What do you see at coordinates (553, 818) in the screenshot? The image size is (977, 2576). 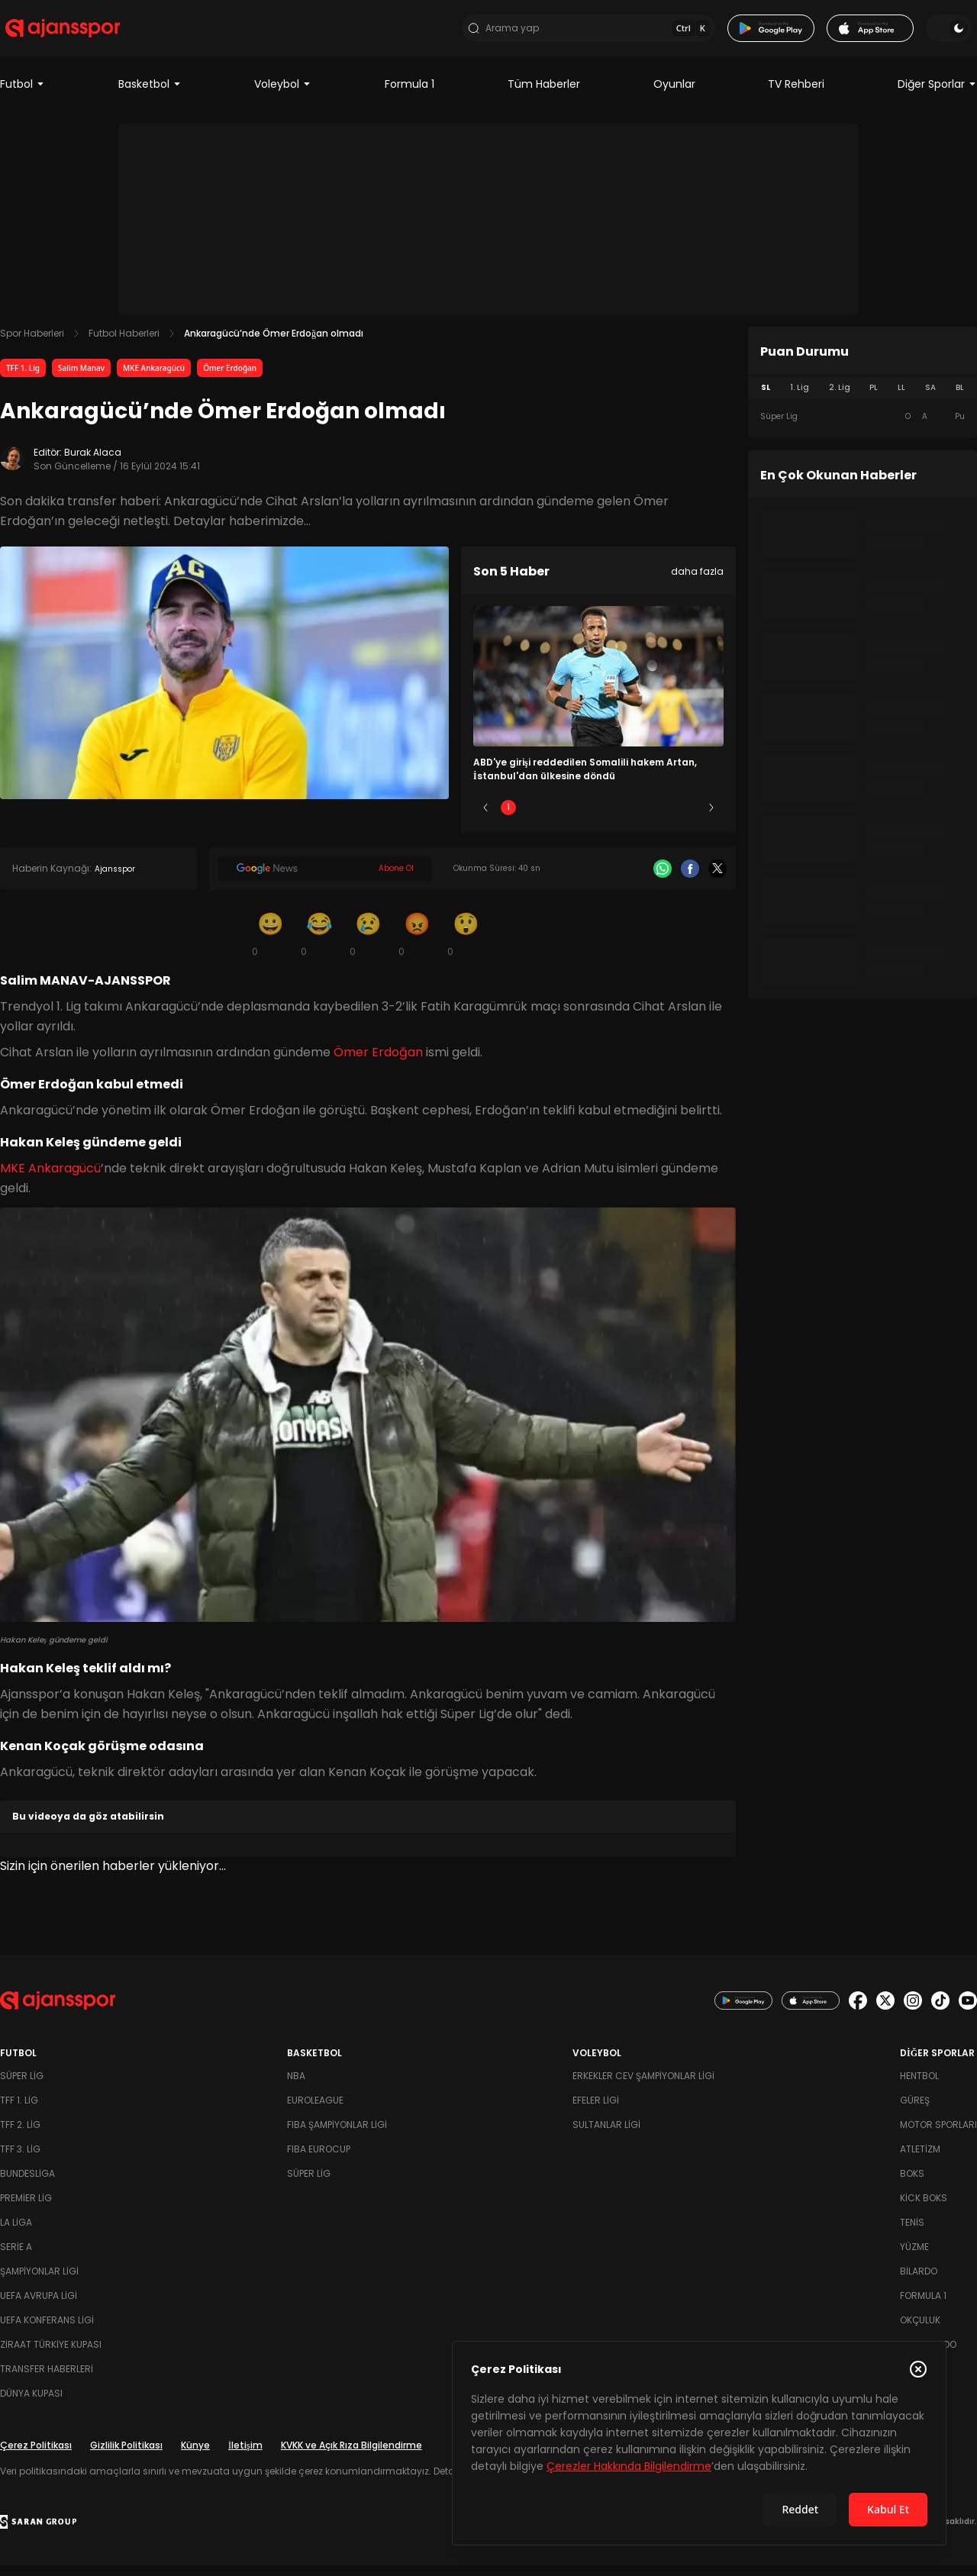 I see `2 [Slide 2]` at bounding box center [553, 818].